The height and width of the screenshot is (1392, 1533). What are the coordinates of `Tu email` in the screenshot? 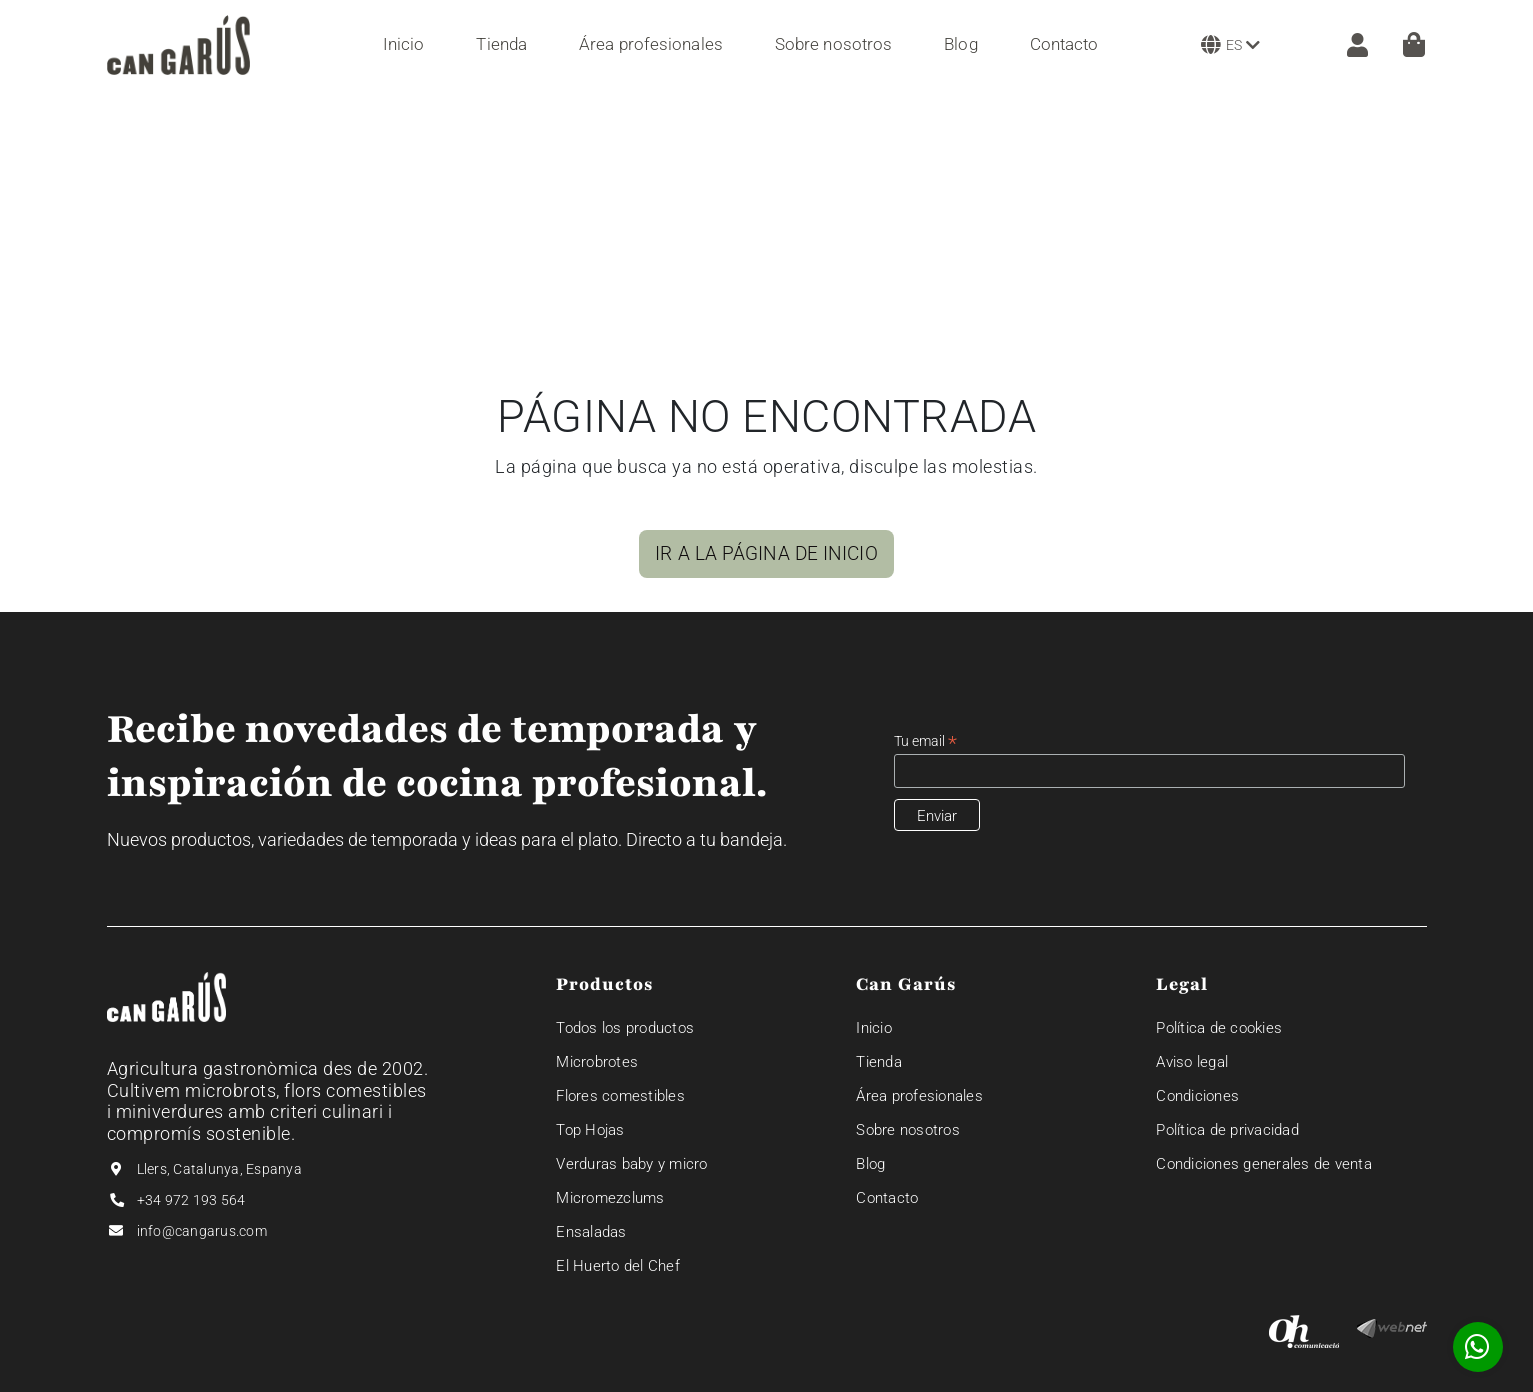 It's located at (925, 741).